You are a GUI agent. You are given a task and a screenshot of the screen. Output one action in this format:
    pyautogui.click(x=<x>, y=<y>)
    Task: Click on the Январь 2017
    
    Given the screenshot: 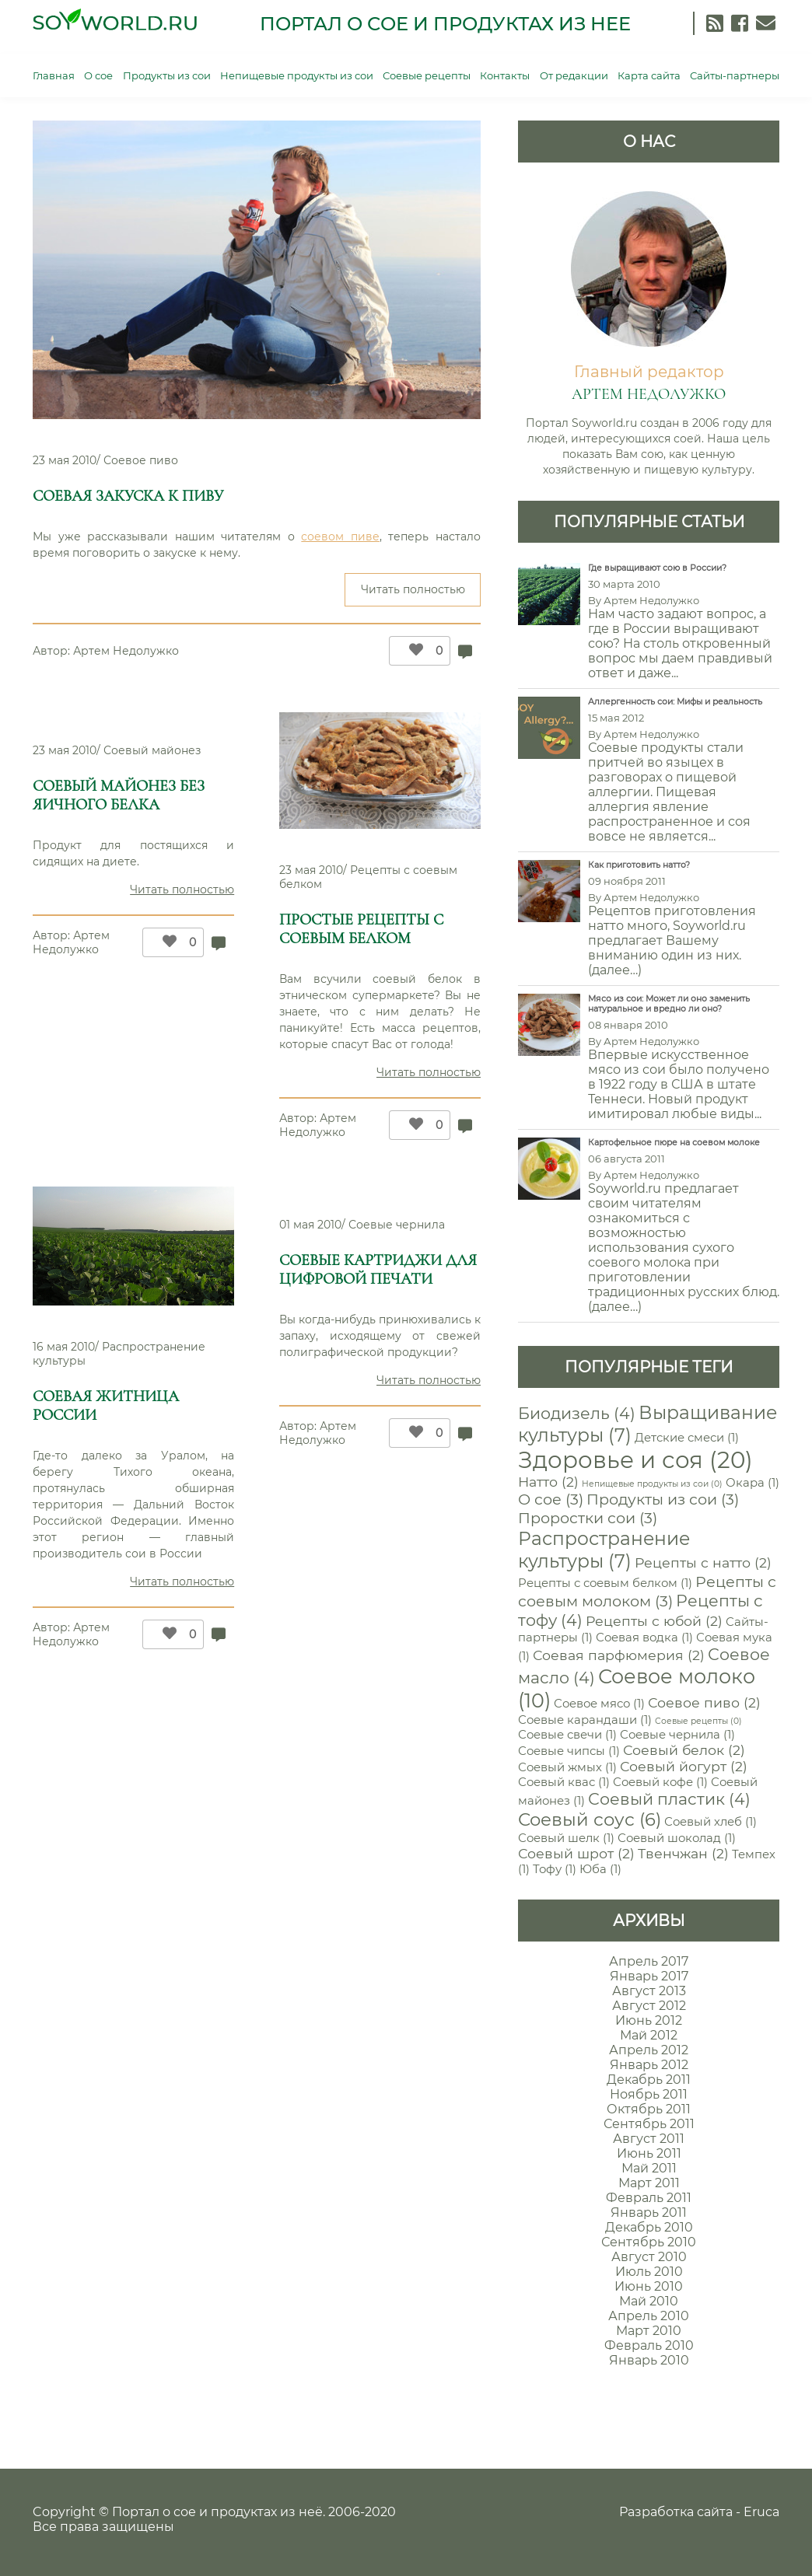 What is the action you would take?
    pyautogui.click(x=649, y=1976)
    